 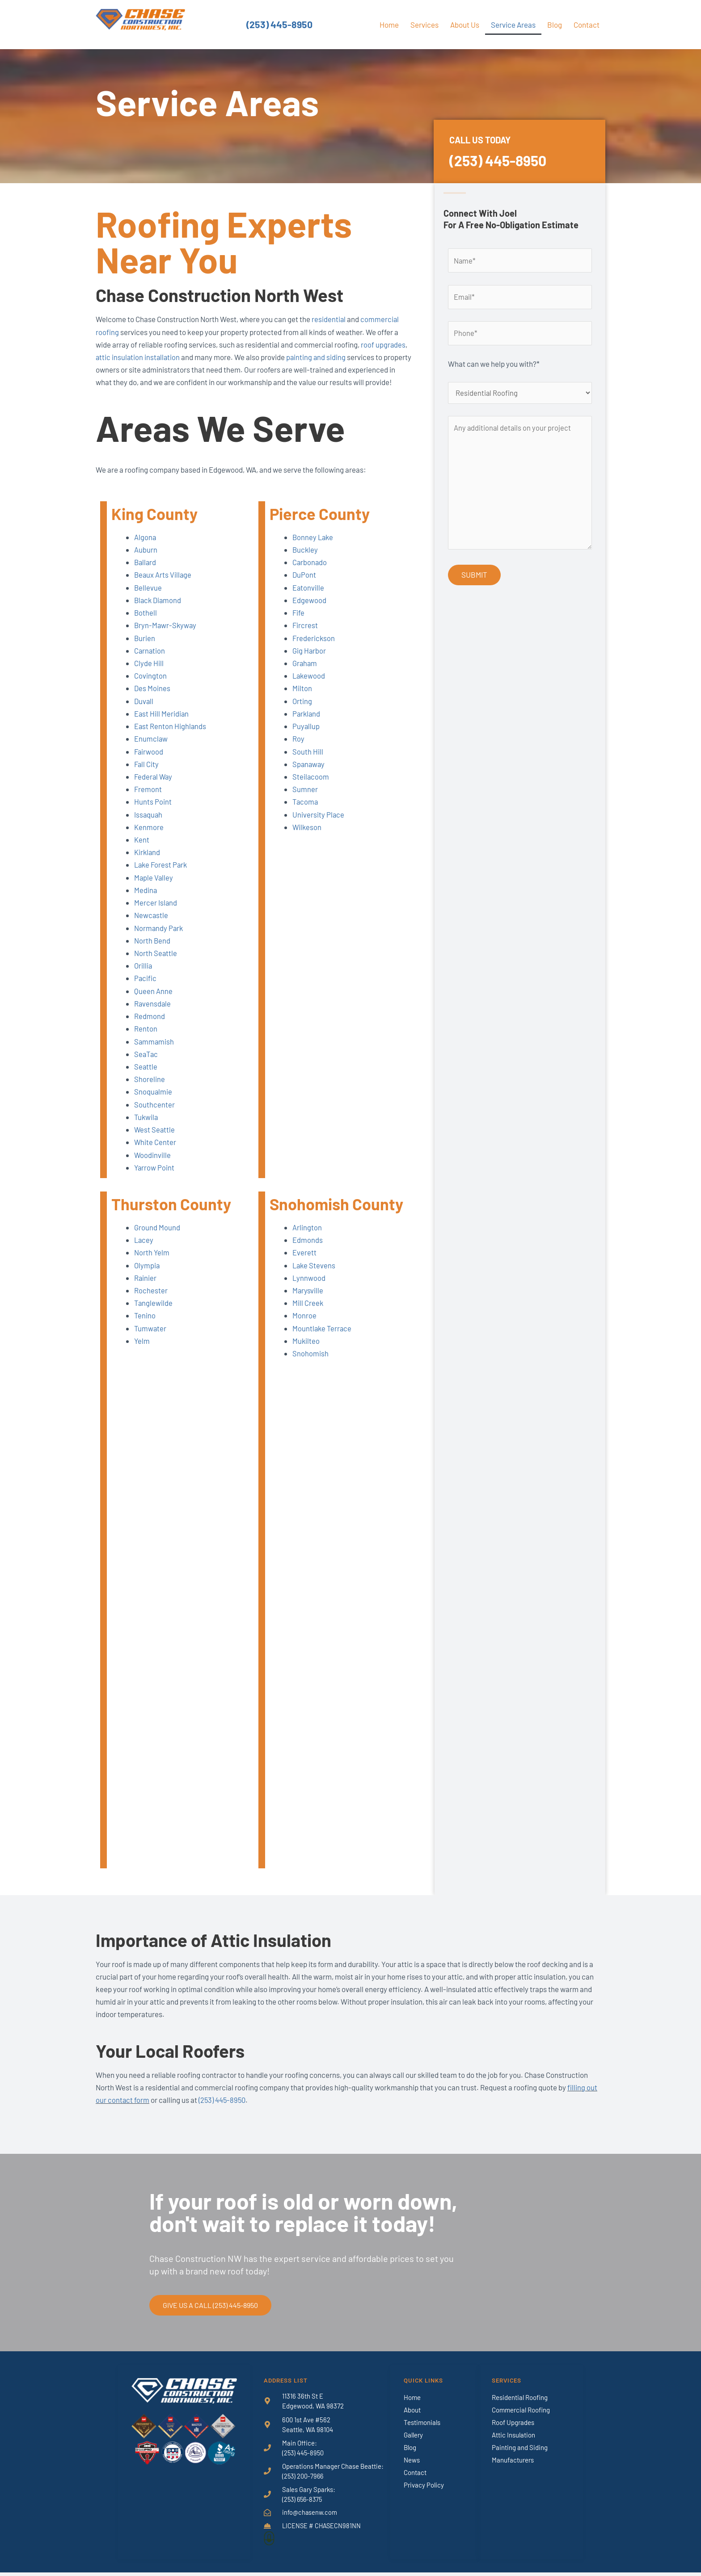 I want to click on Seattle, so click(x=146, y=1075).